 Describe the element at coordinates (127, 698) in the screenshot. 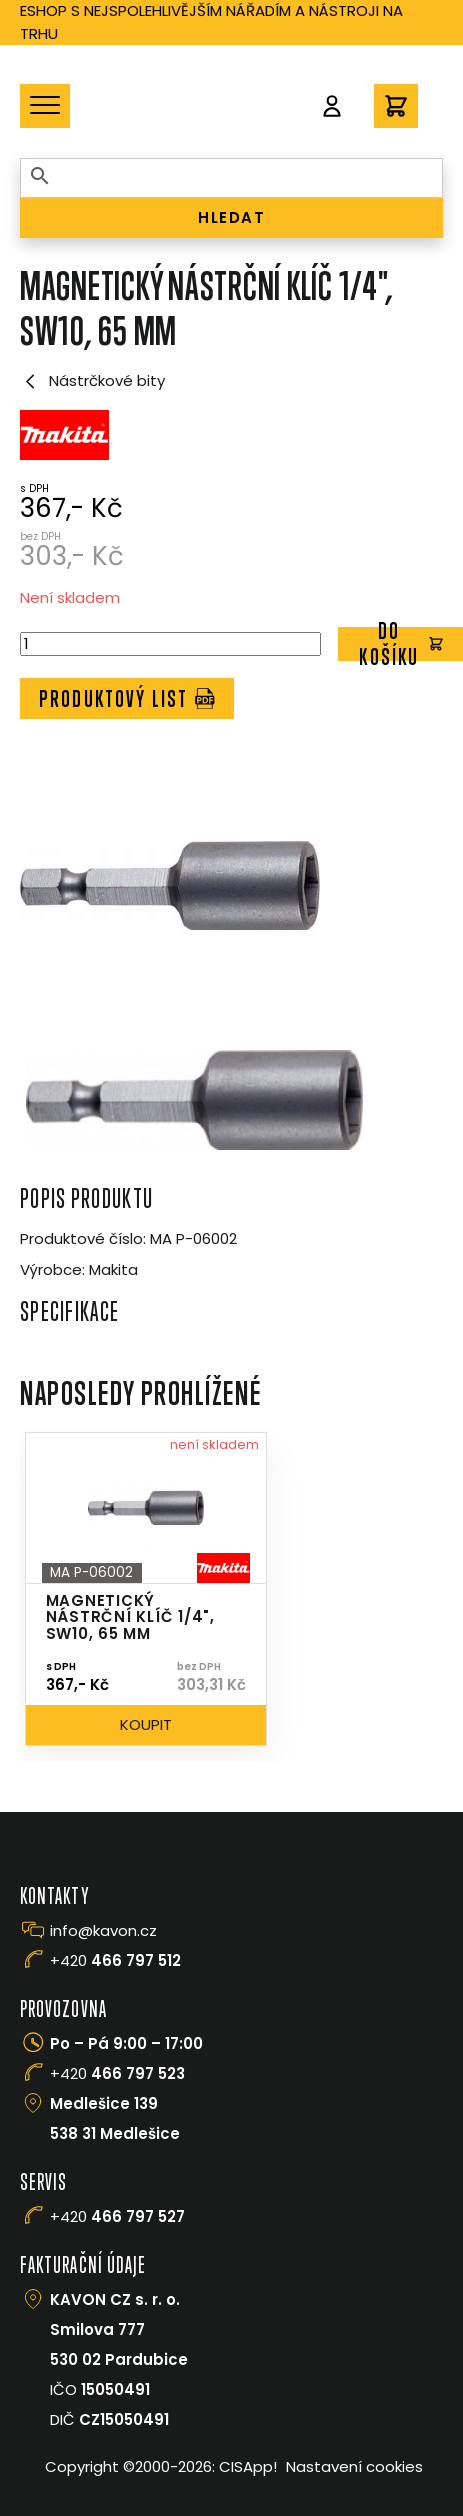

I see `Produktový list` at that location.